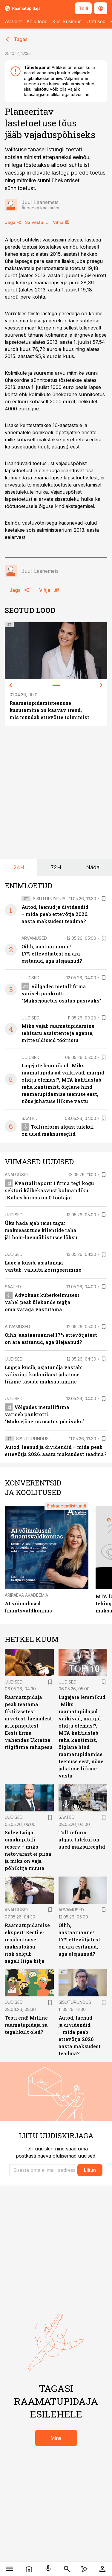 The width and height of the screenshot is (112, 2576). Describe the element at coordinates (58, 1033) in the screenshot. I see `Miks vajab raamatupidamine tehisaru assistente ja agente, mitte üldiseid tööriistu` at that location.